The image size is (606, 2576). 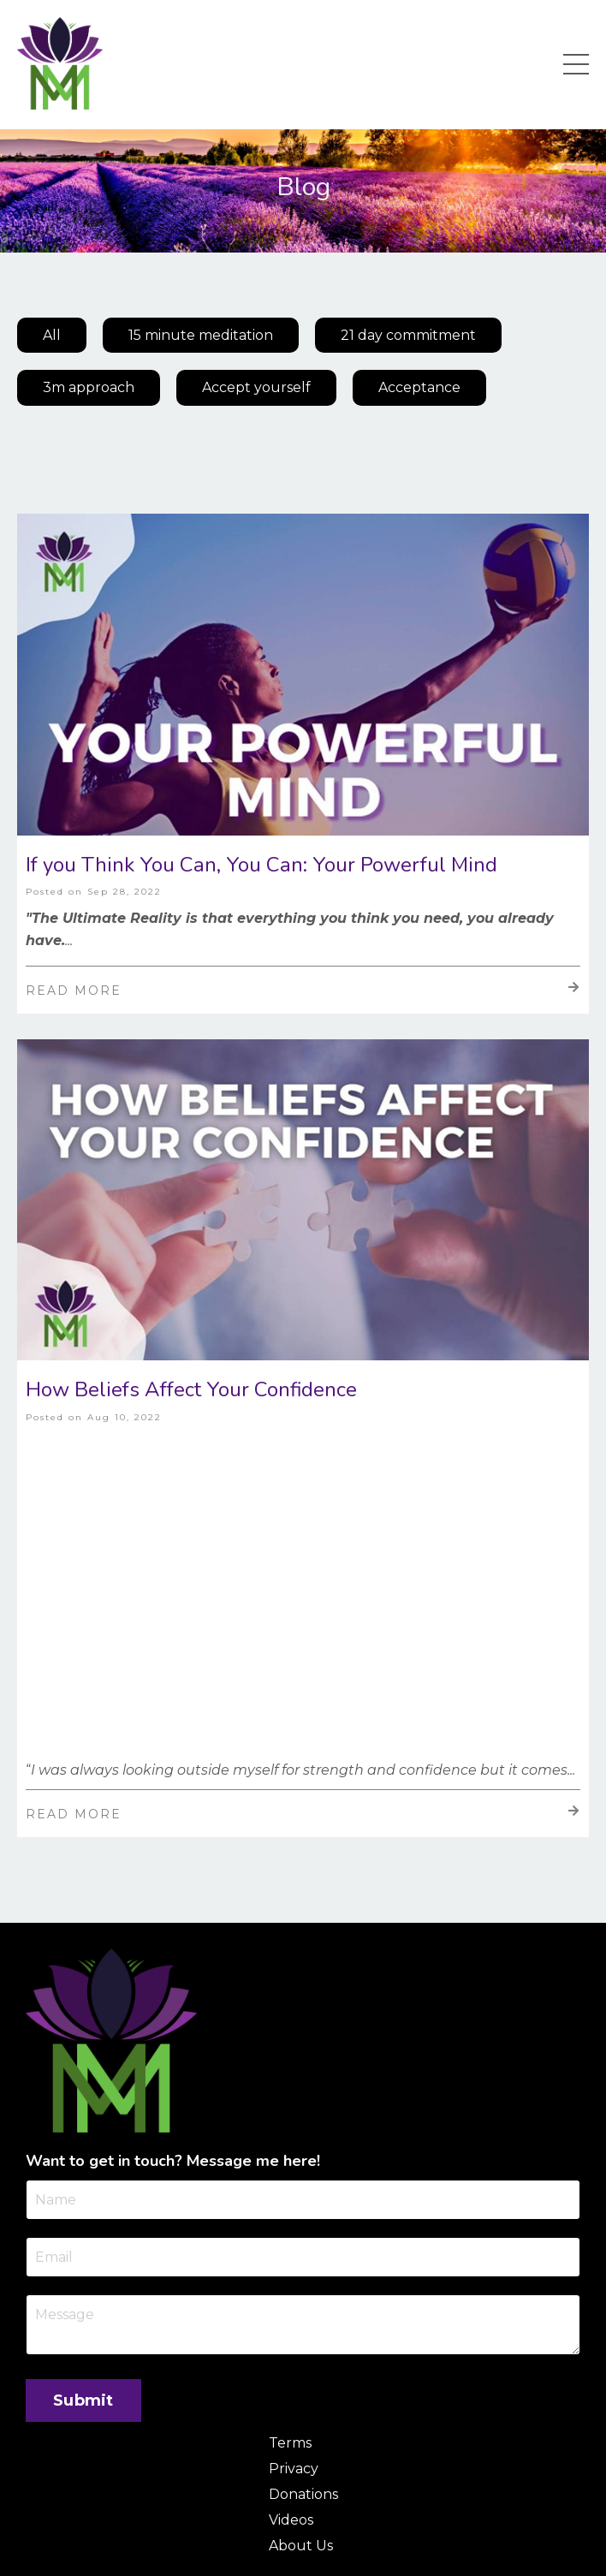 I want to click on Privacy, so click(x=293, y=2468).